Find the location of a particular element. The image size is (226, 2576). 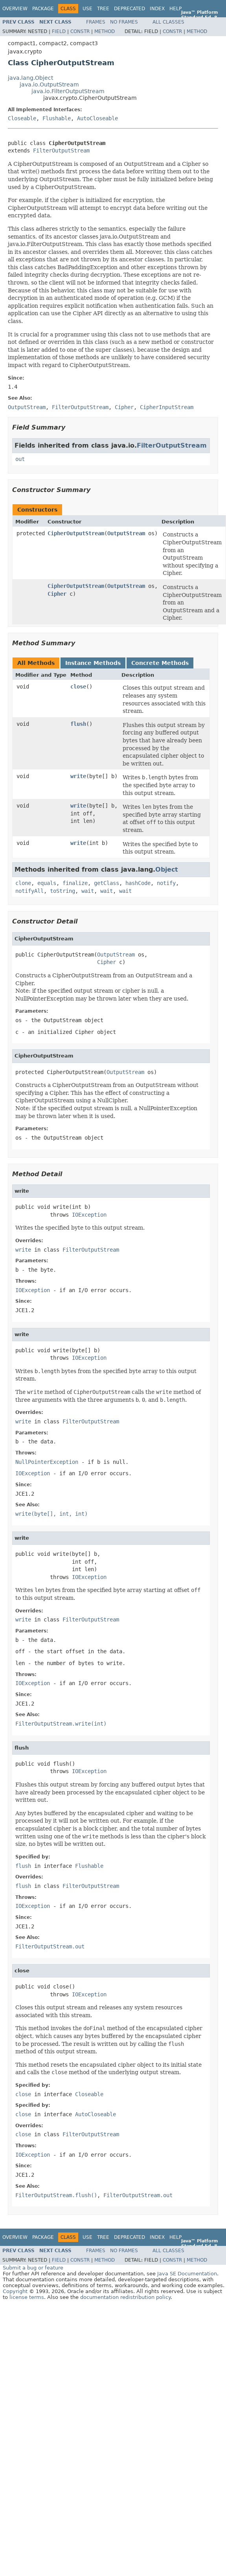

Flushable is located at coordinates (56, 118).